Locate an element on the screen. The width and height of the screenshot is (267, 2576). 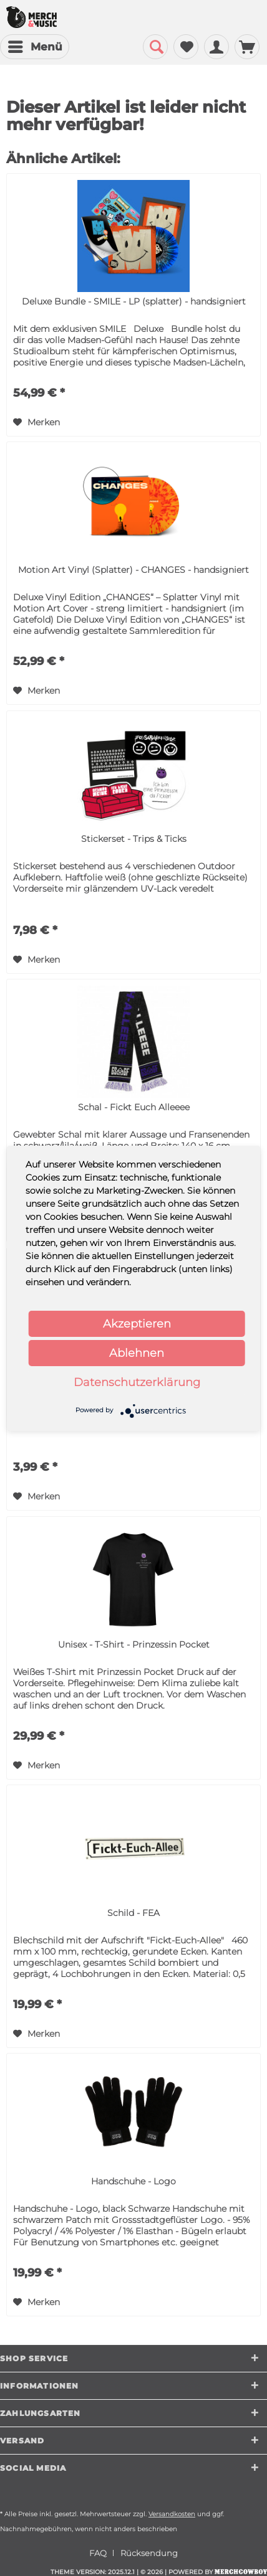
[Mein Konto] is located at coordinates (216, 46).